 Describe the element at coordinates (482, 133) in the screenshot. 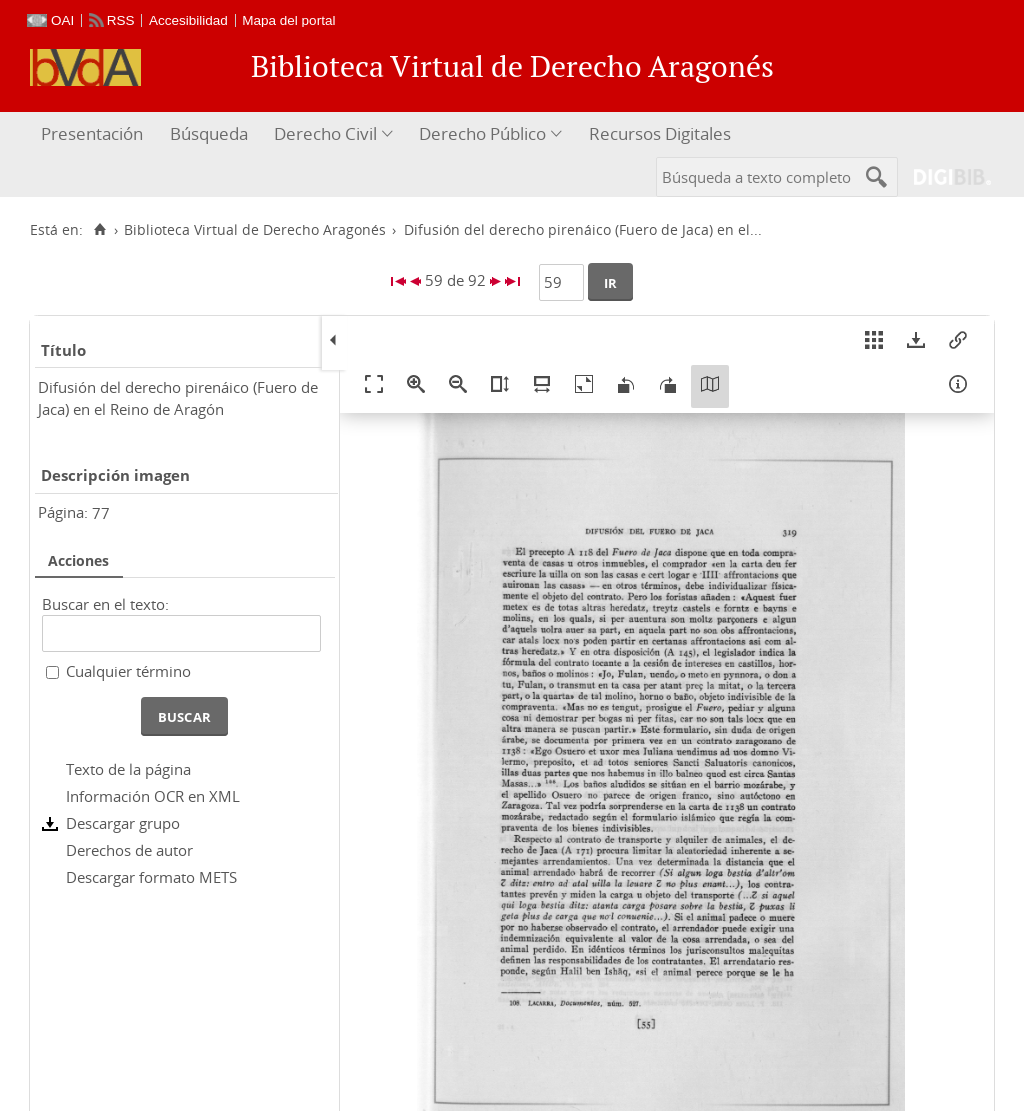

I see `Derecho Público` at that location.